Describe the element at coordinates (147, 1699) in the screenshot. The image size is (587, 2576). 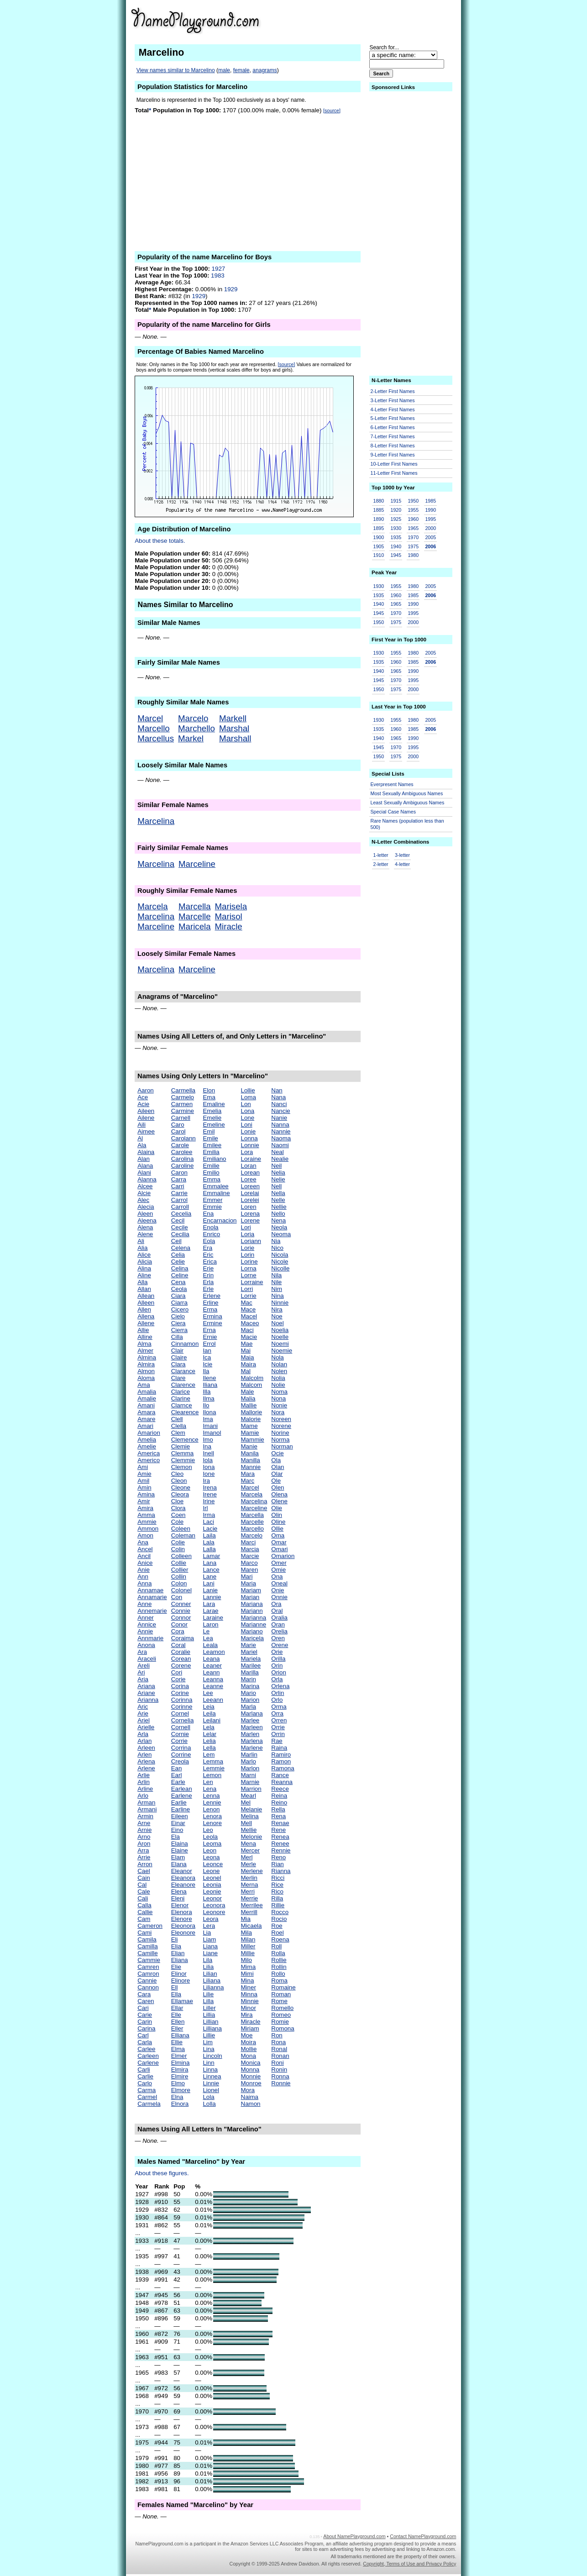
I see `Arianna` at that location.